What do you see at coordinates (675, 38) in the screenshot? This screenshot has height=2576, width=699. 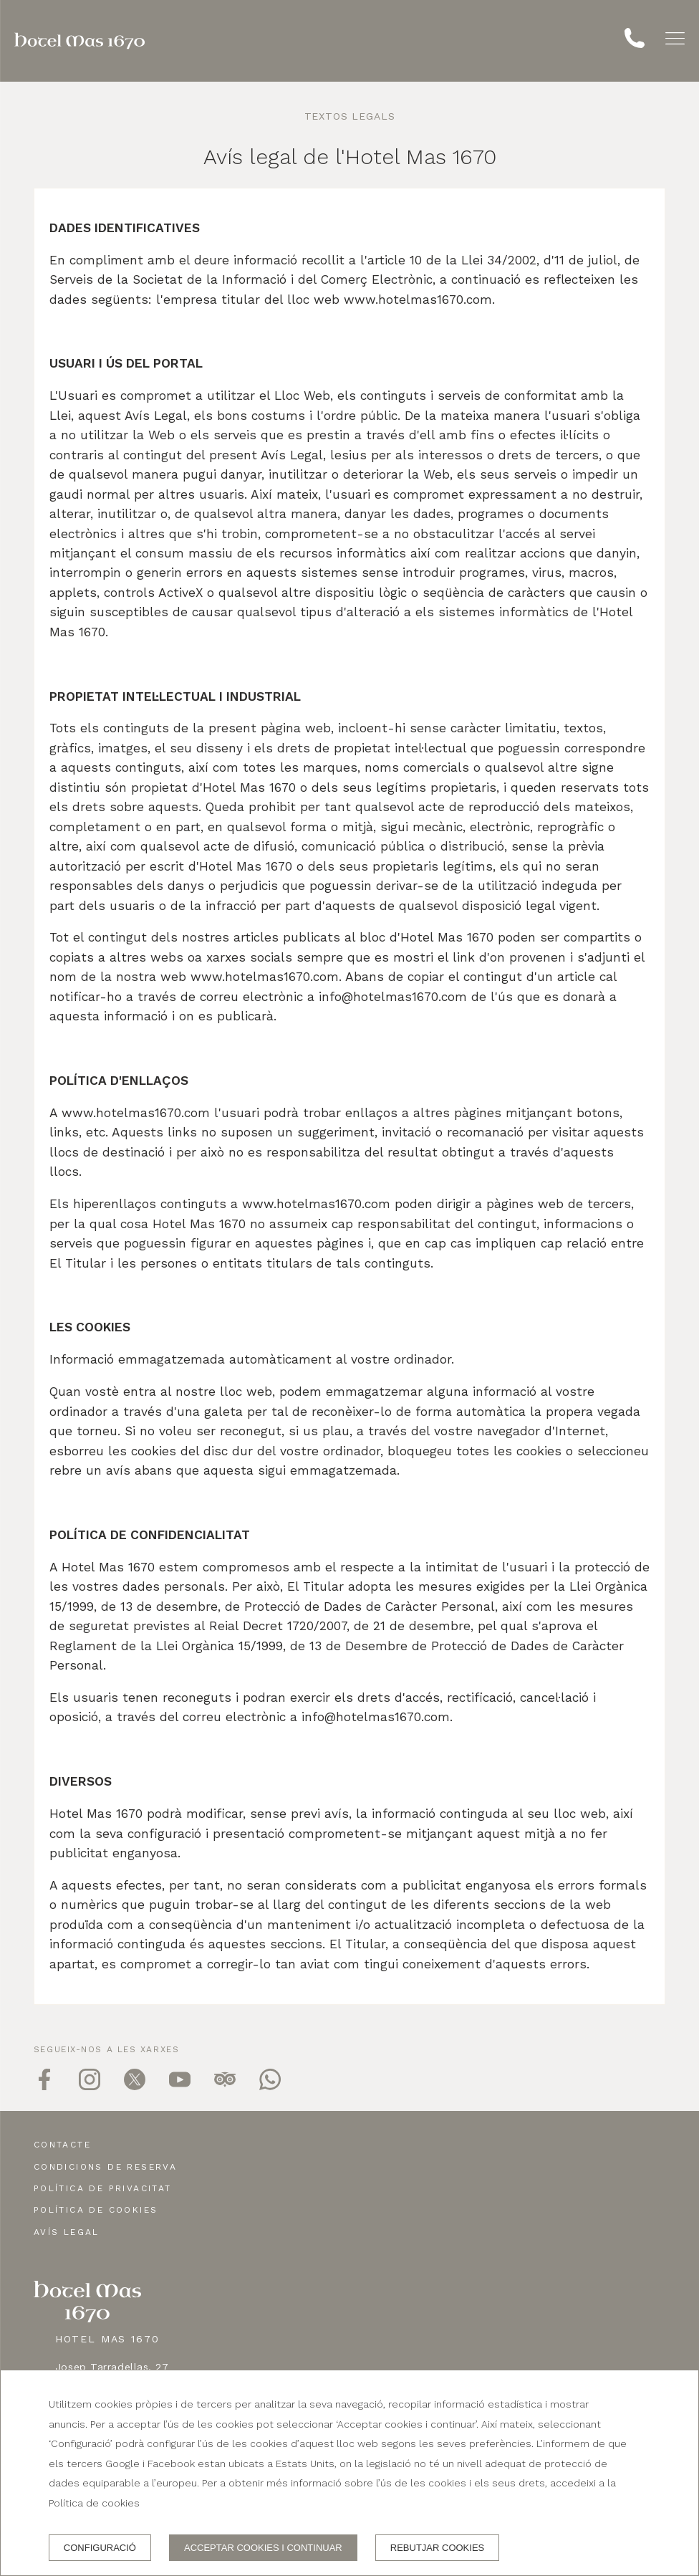 I see `[button]` at bounding box center [675, 38].